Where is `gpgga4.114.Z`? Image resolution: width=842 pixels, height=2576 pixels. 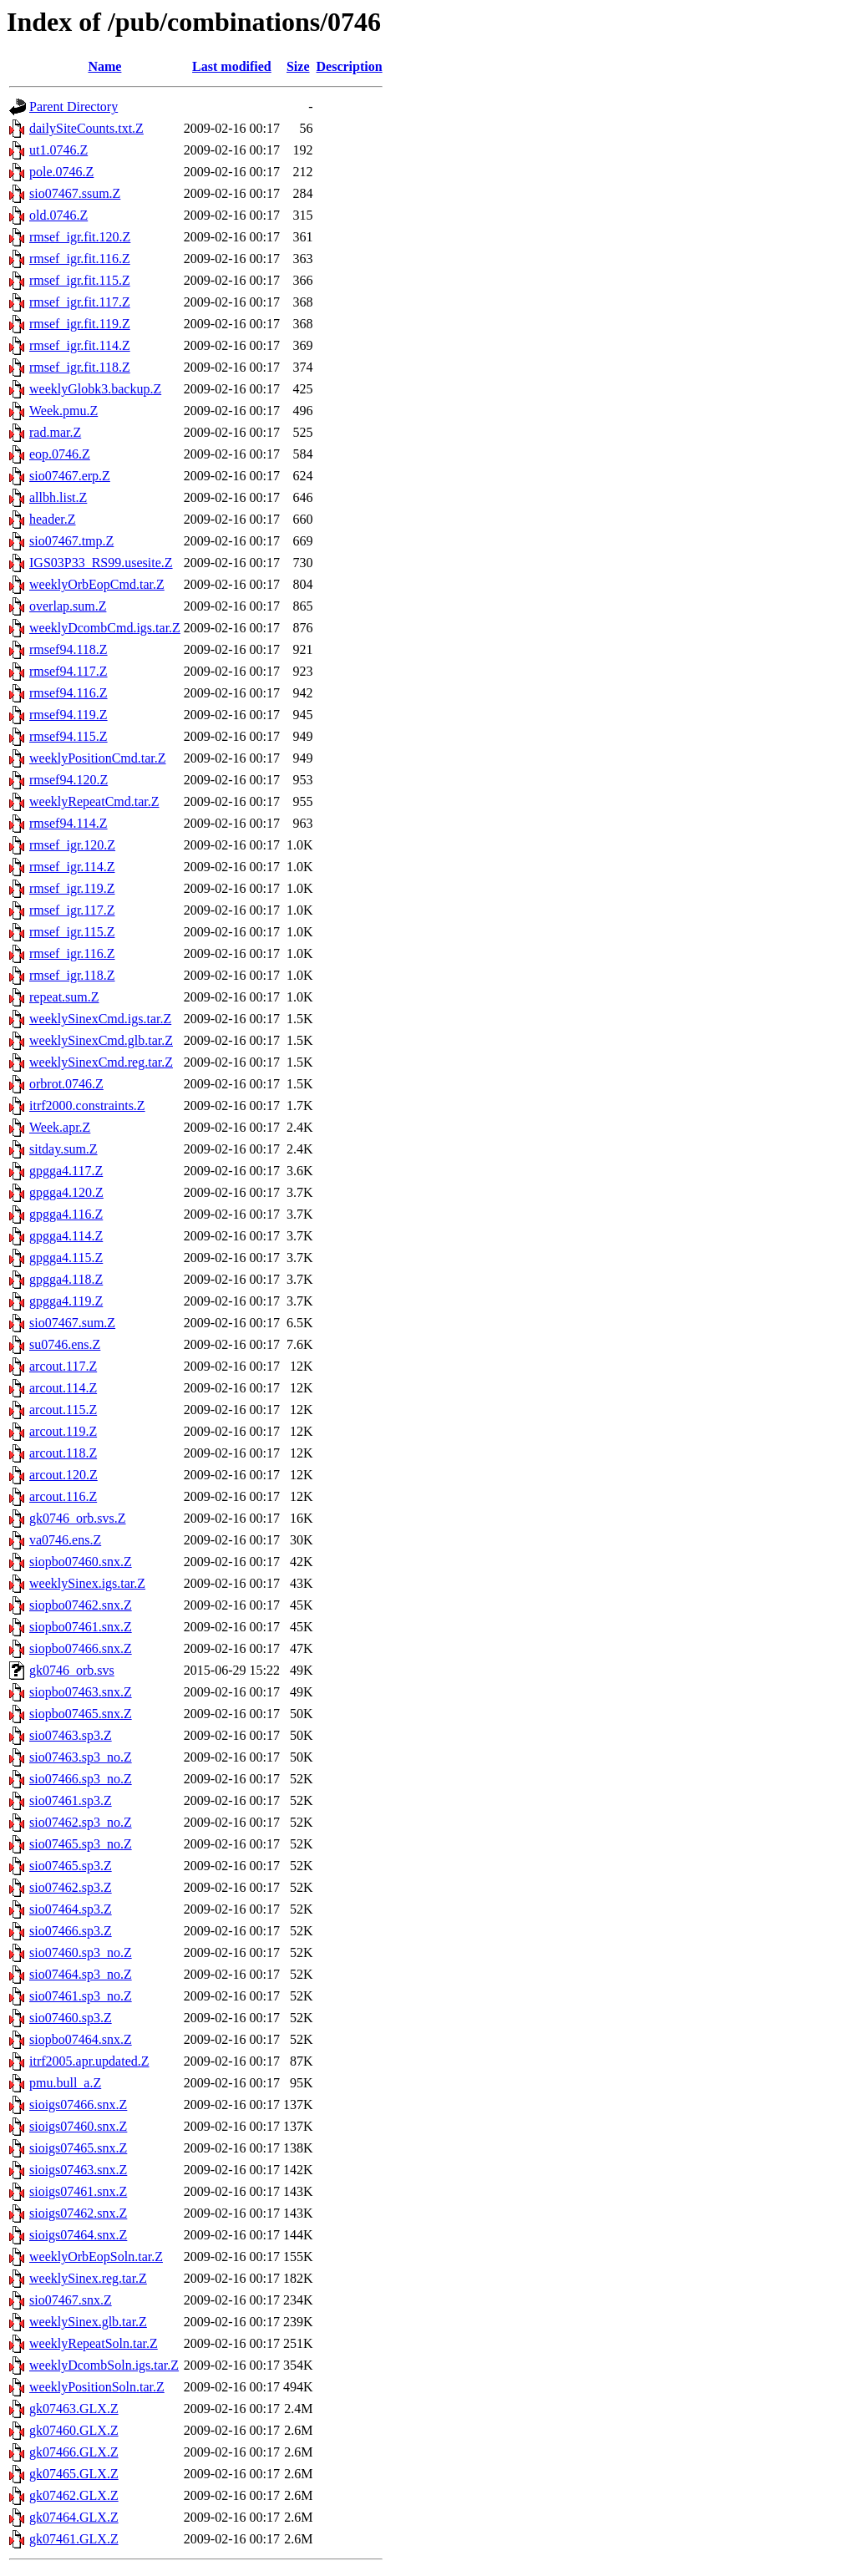 gpgga4.114.Z is located at coordinates (66, 1236).